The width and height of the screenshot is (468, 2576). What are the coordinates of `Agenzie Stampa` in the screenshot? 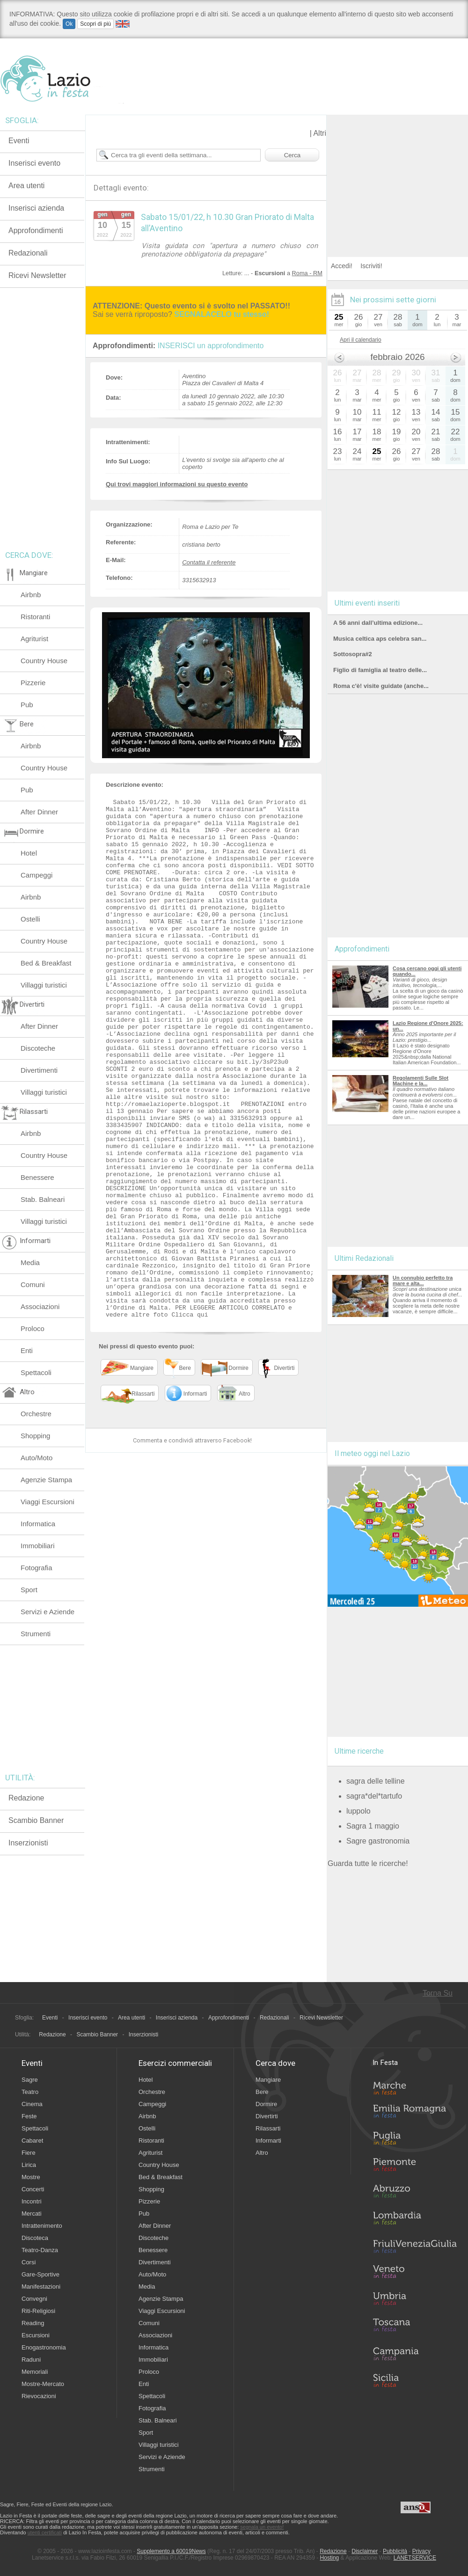 It's located at (46, 1480).